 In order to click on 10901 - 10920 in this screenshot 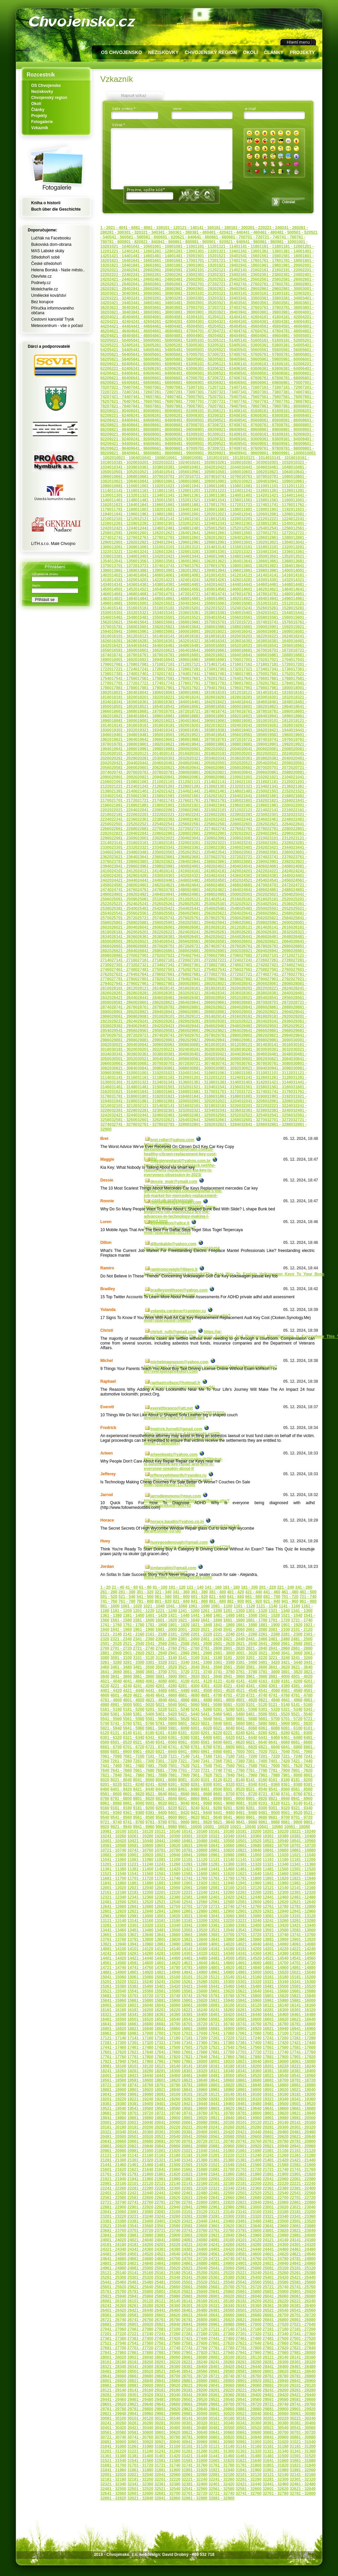, I will do `click(228, 481)`.